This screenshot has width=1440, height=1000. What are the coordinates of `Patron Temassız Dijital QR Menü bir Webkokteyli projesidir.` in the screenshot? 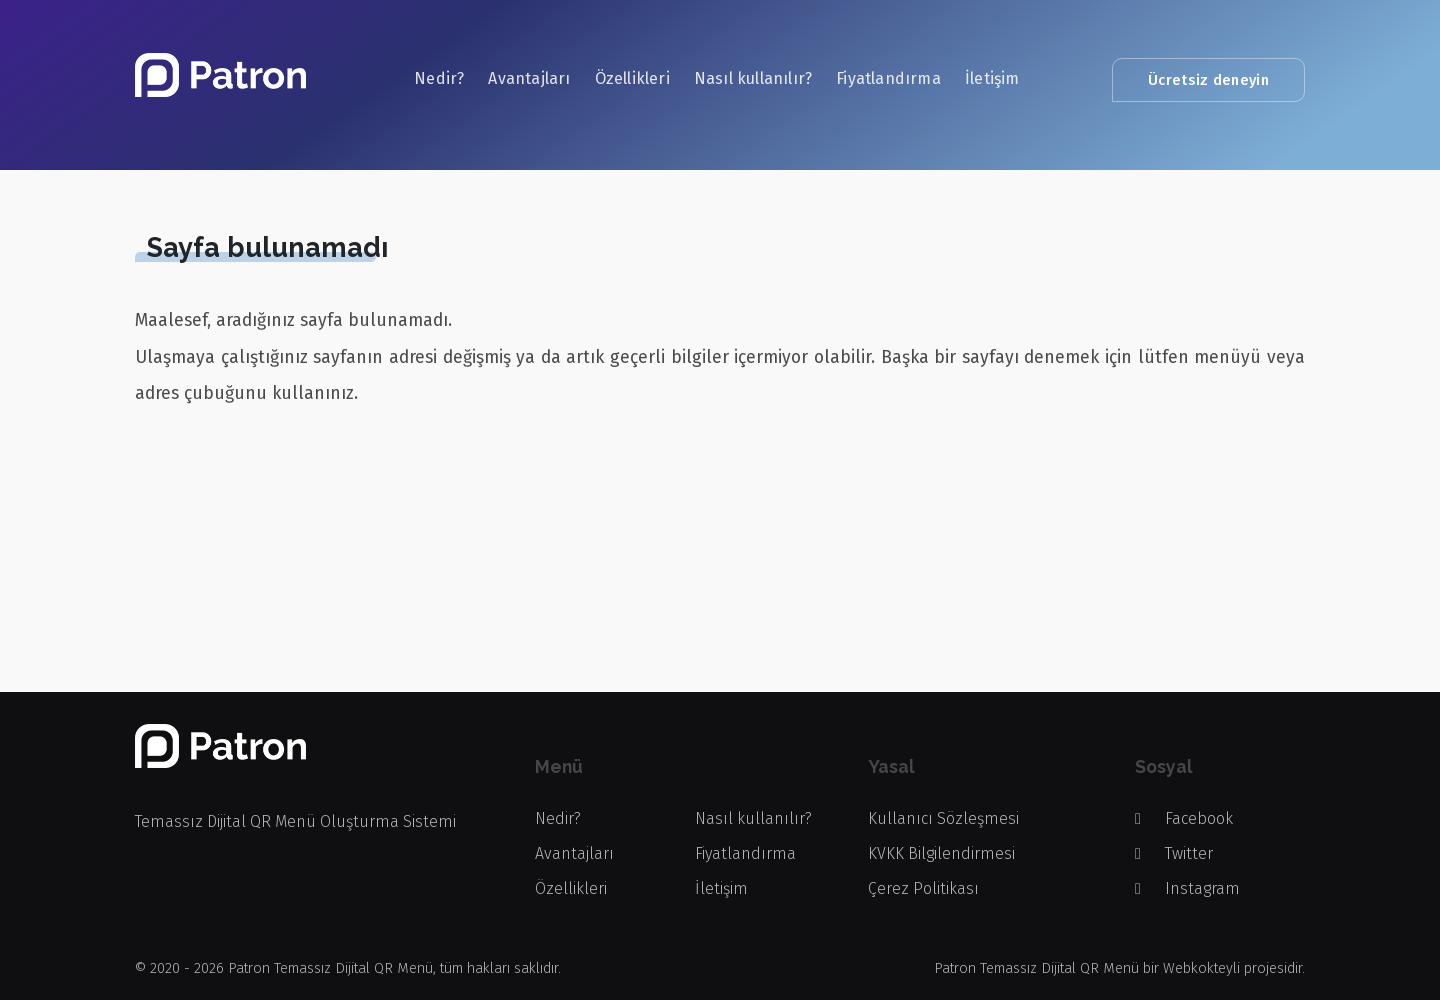 It's located at (1119, 968).